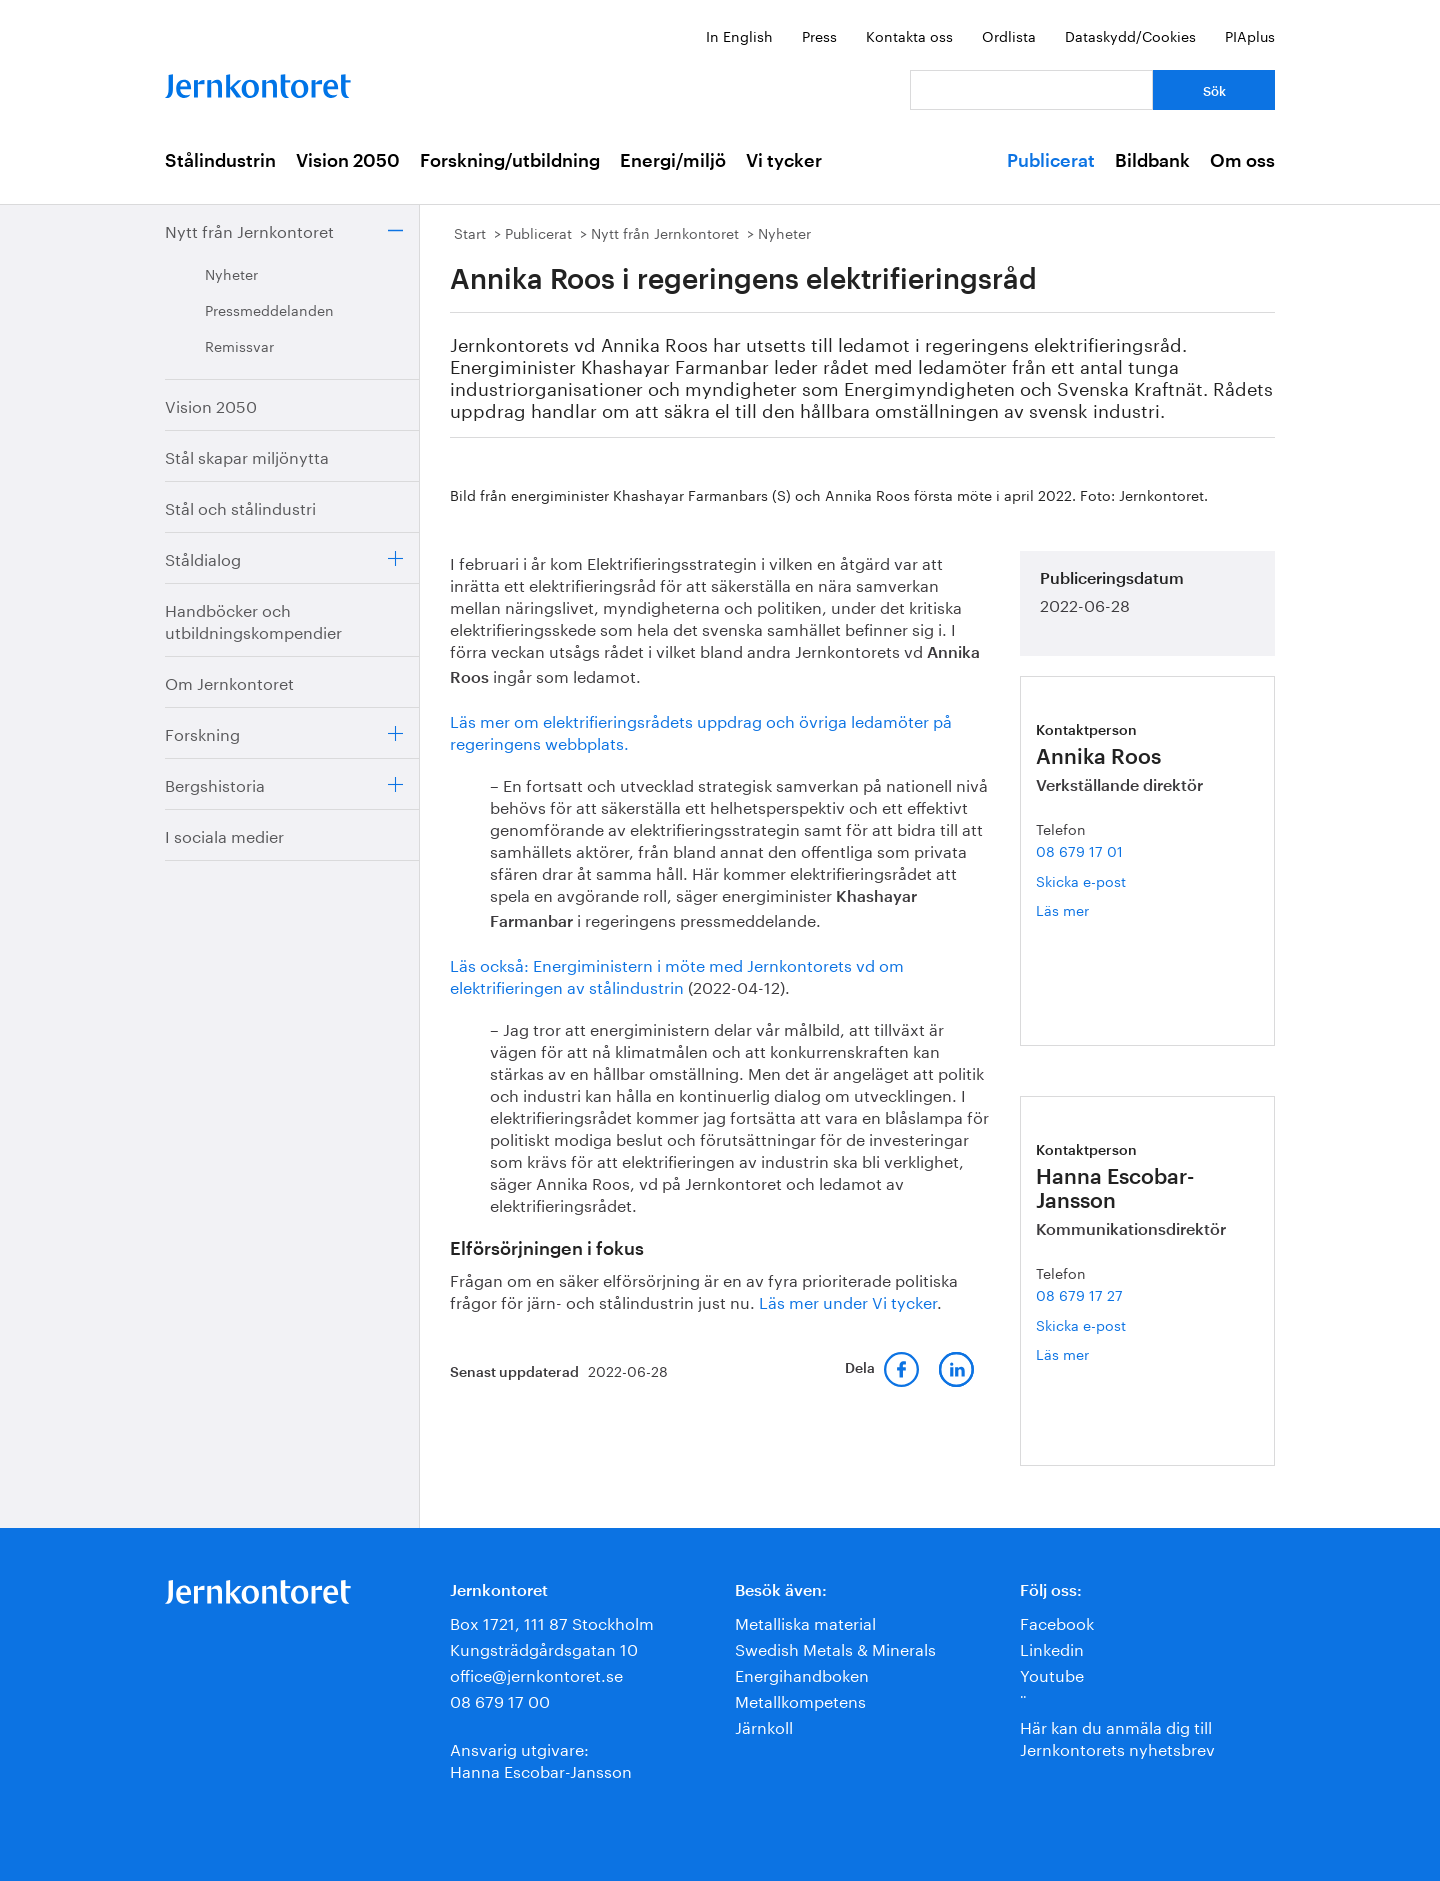 This screenshot has width=1440, height=1881. Describe the element at coordinates (1051, 161) in the screenshot. I see `Publicerat` at that location.